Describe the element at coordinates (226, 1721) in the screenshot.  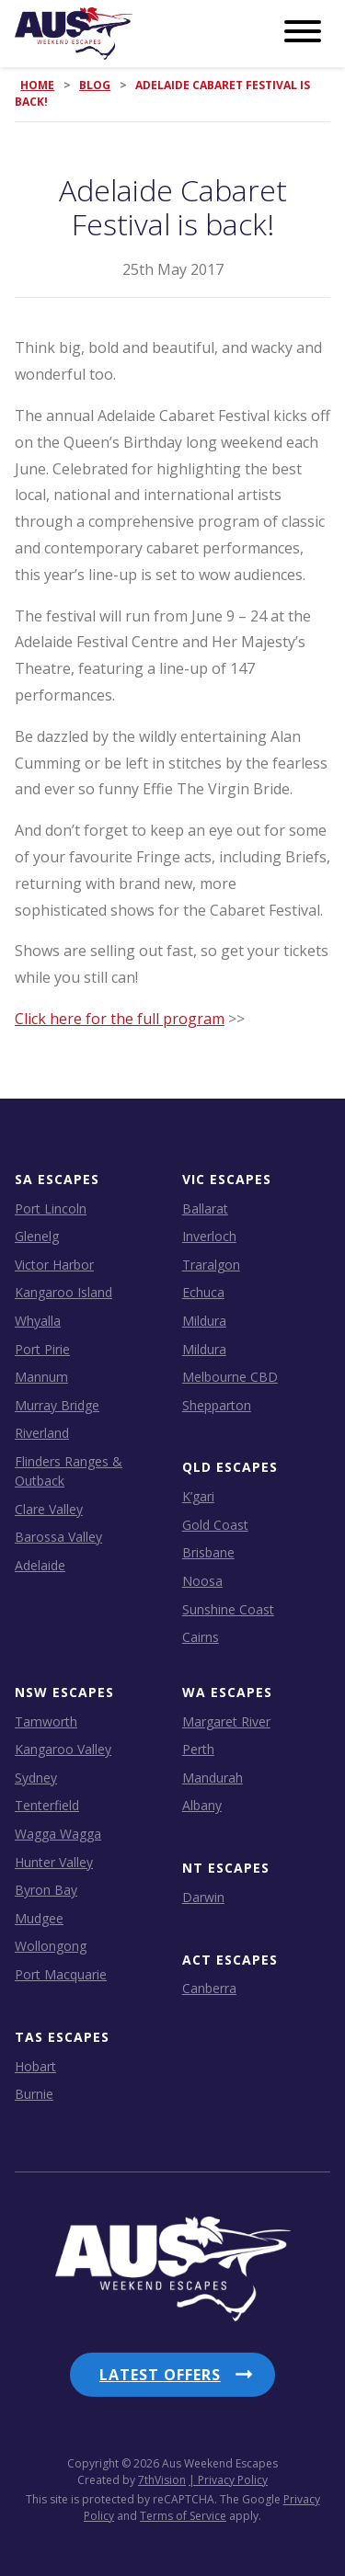
I see `Margaret River` at that location.